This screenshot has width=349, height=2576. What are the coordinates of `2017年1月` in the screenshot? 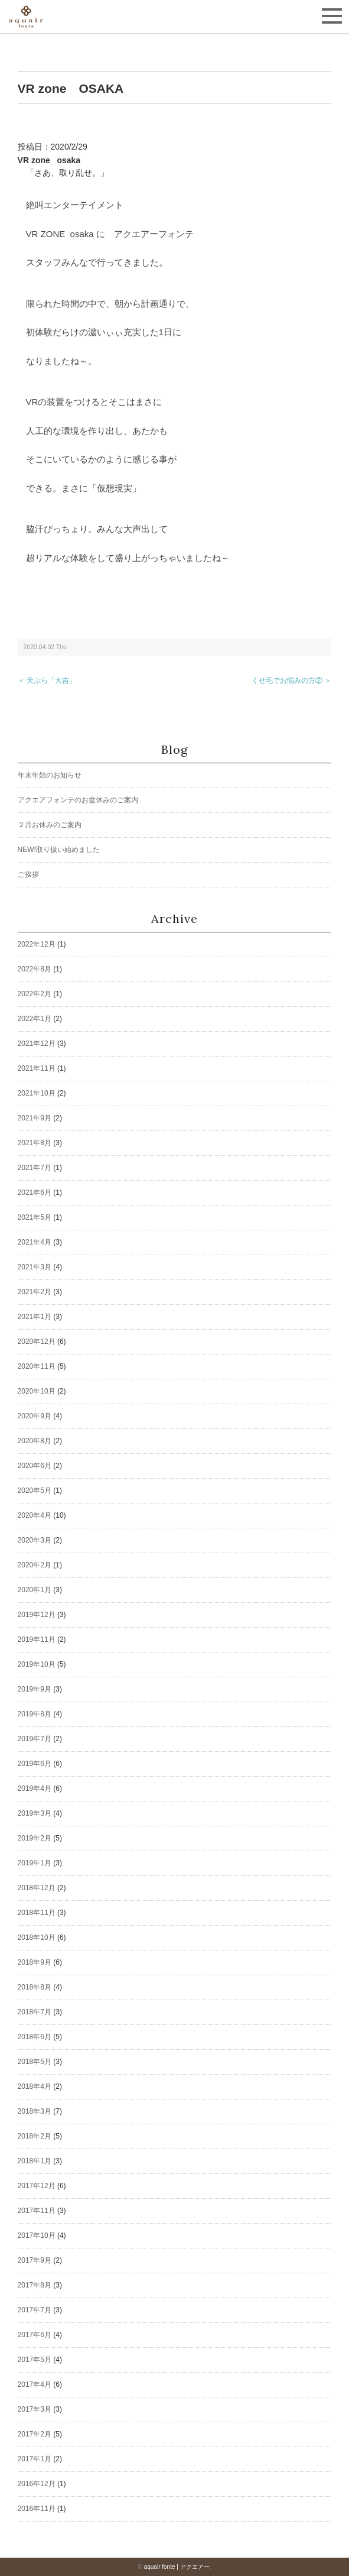 It's located at (34, 2459).